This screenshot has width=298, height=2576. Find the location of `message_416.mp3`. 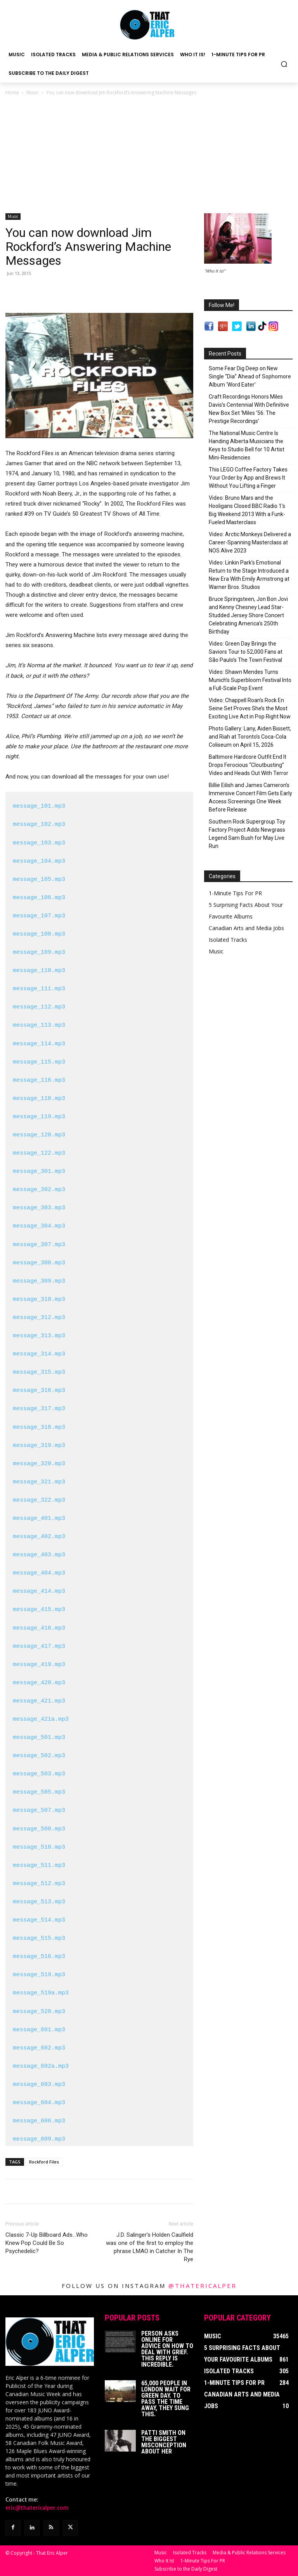

message_416.mp3 is located at coordinates (39, 1628).